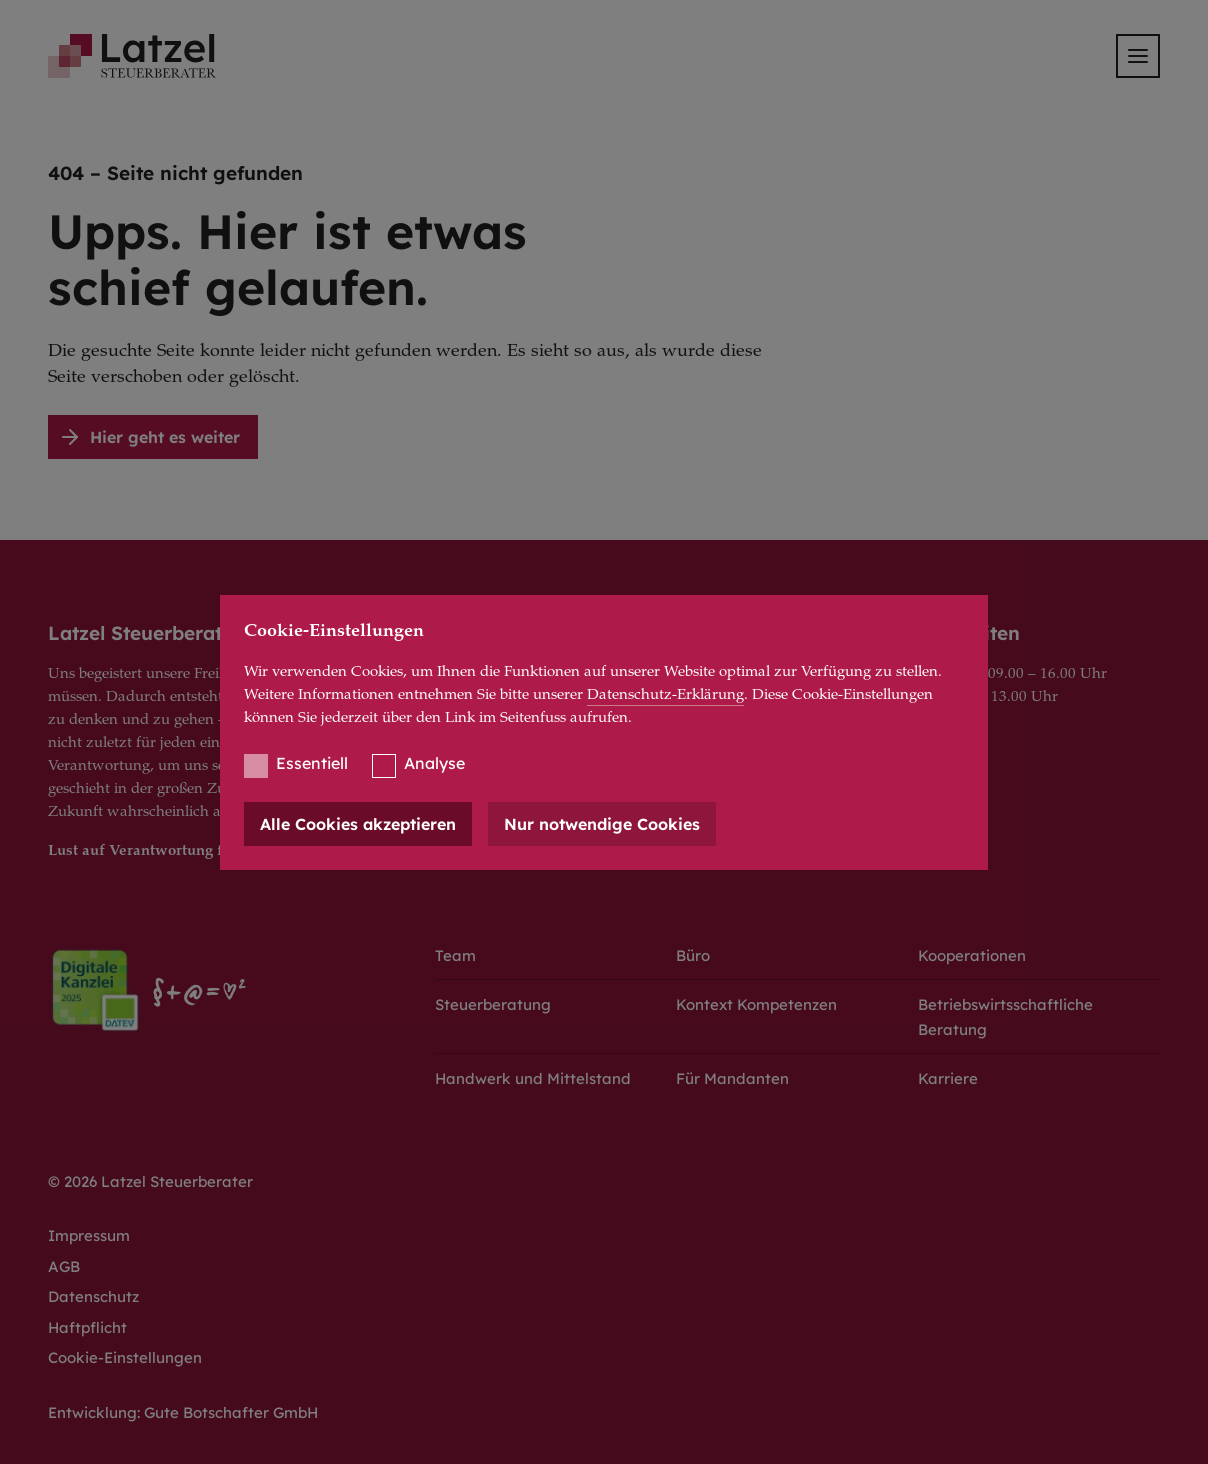 Image resolution: width=1208 pixels, height=1464 pixels. Describe the element at coordinates (732, 1078) in the screenshot. I see `Für Mandanten` at that location.